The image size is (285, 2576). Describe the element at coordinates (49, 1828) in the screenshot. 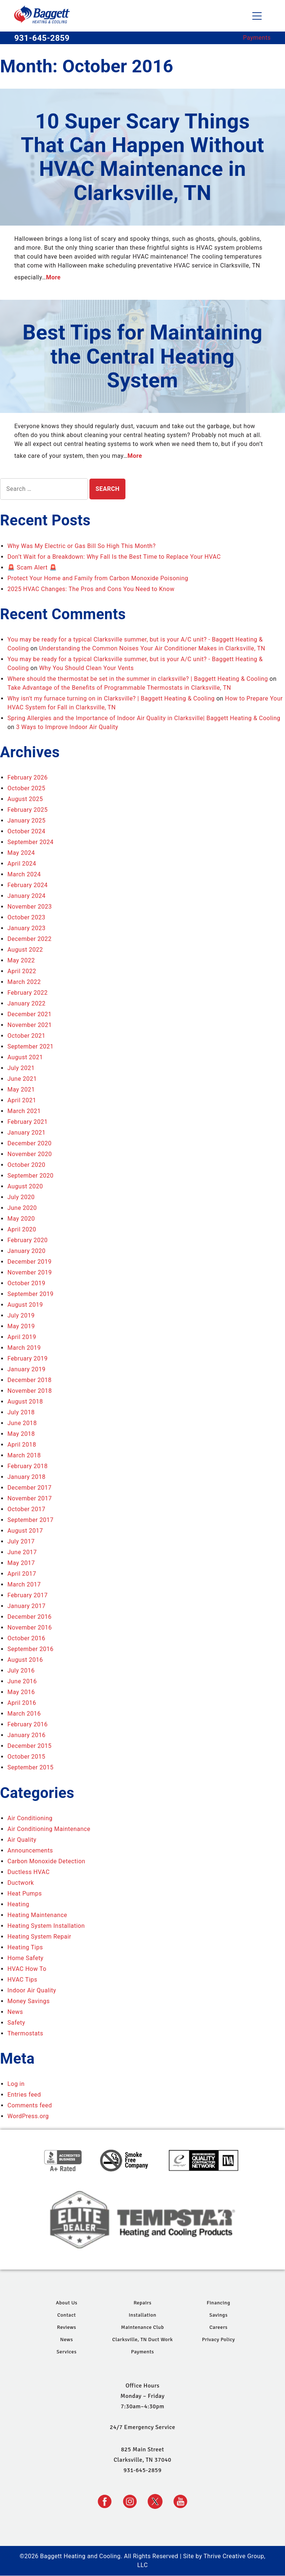

I see `Air Conditioning Maintenance` at that location.